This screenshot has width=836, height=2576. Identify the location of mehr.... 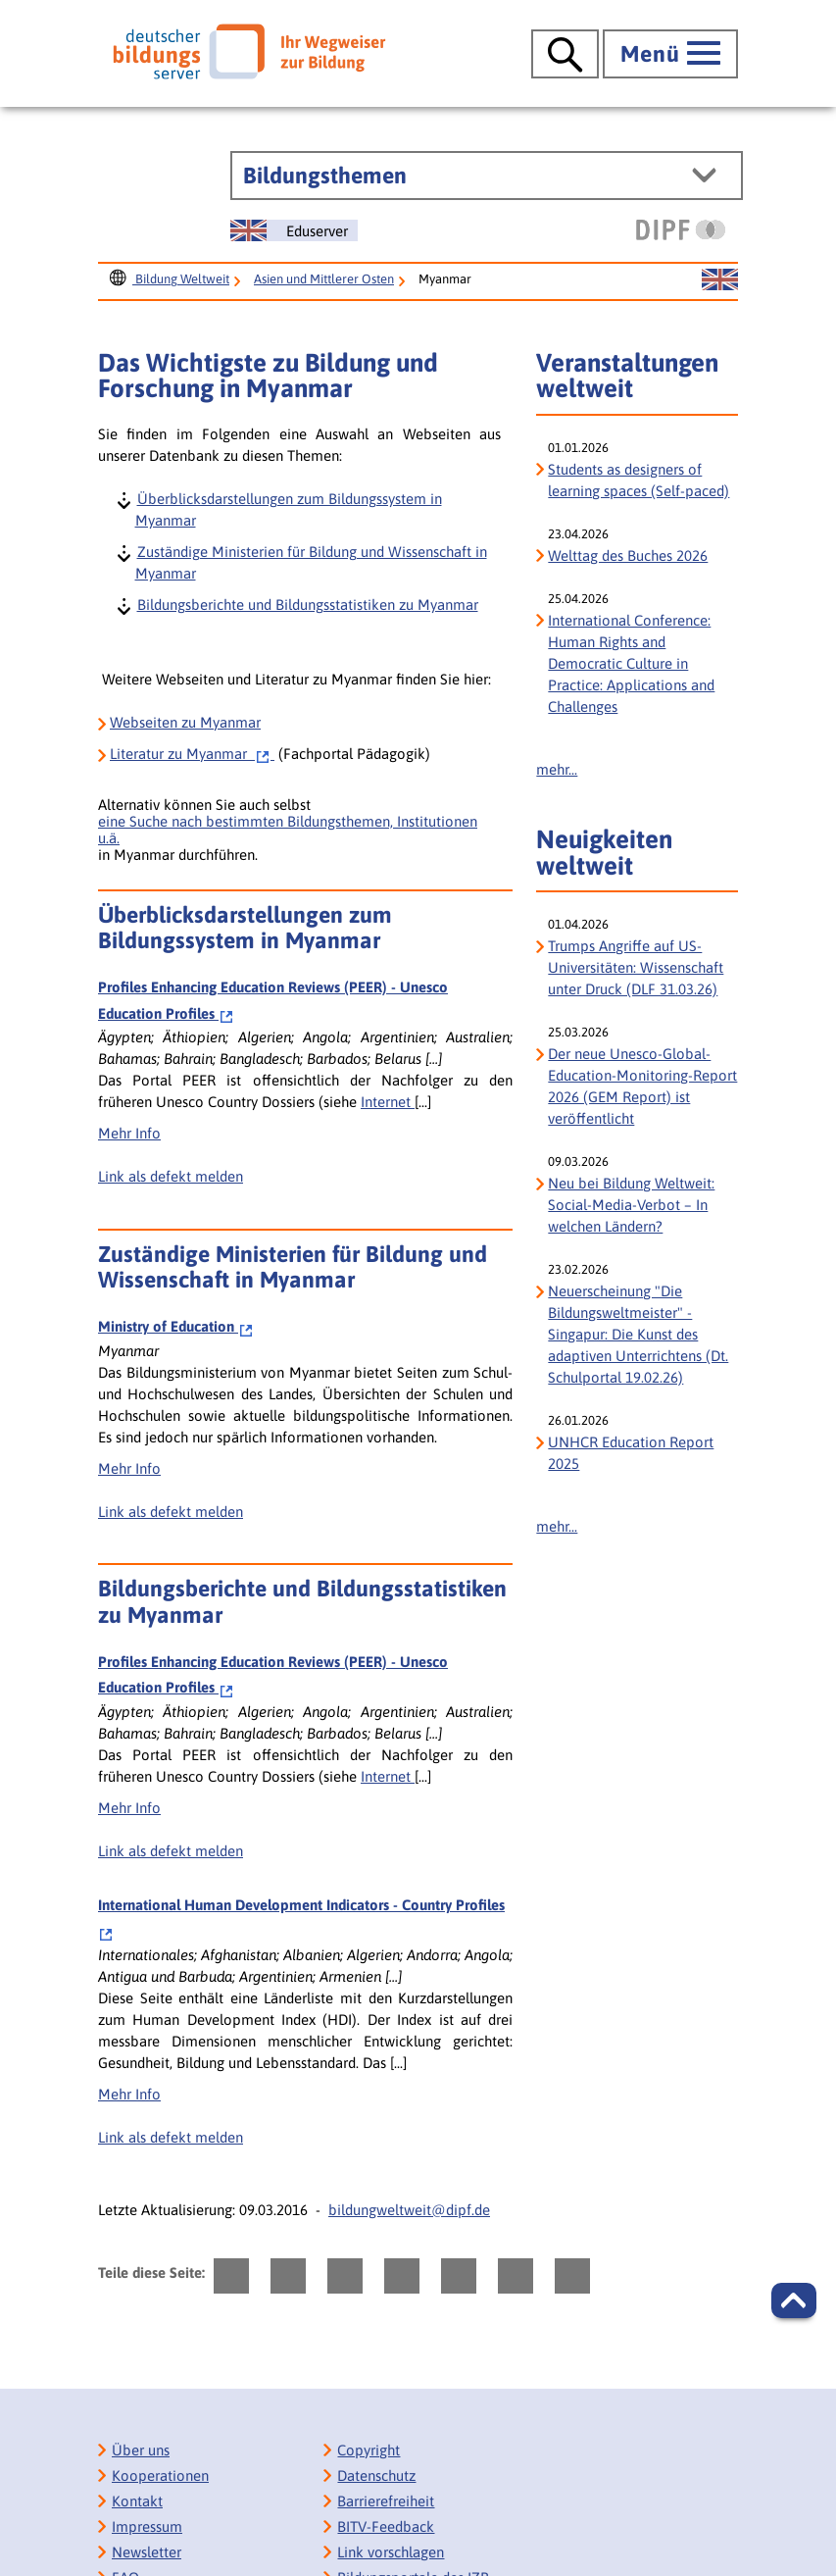
(556, 769).